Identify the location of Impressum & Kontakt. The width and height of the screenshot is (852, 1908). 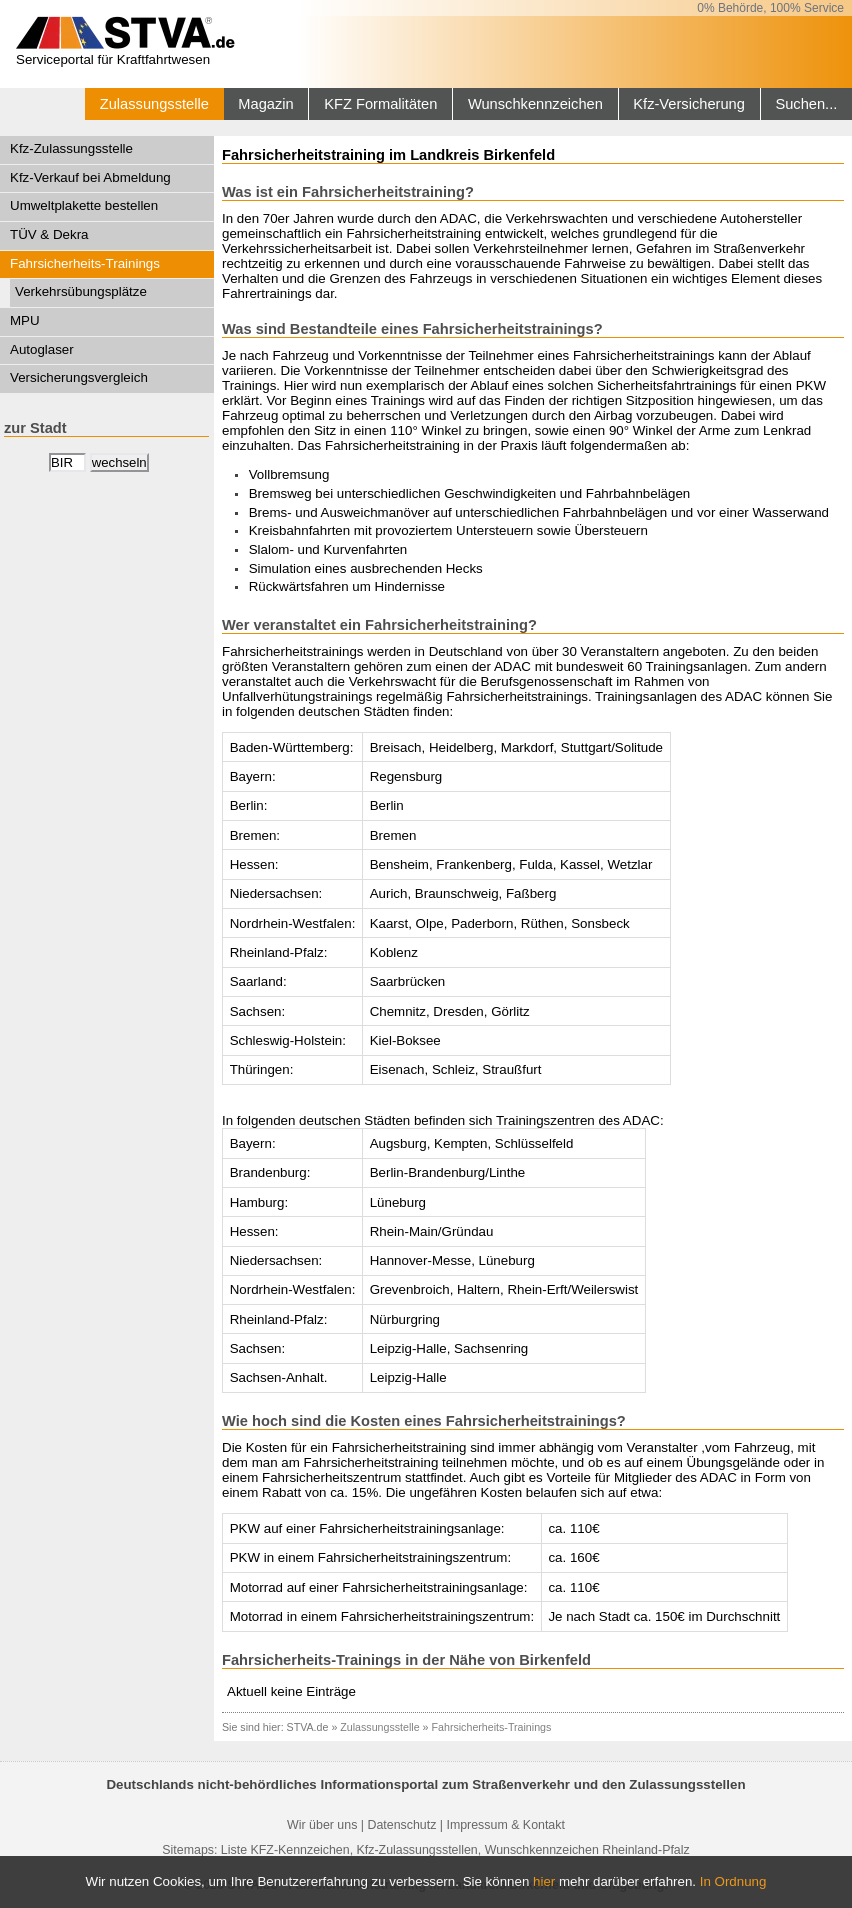
(505, 1825).